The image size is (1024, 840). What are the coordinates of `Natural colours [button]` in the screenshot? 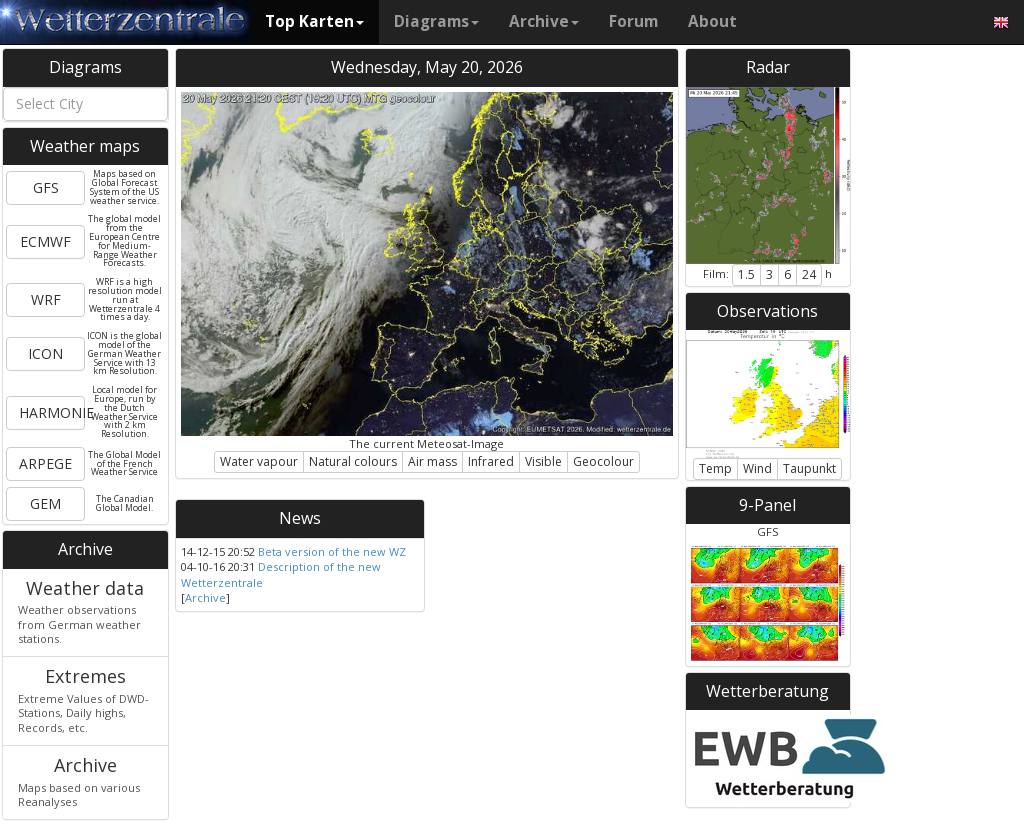 It's located at (353, 461).